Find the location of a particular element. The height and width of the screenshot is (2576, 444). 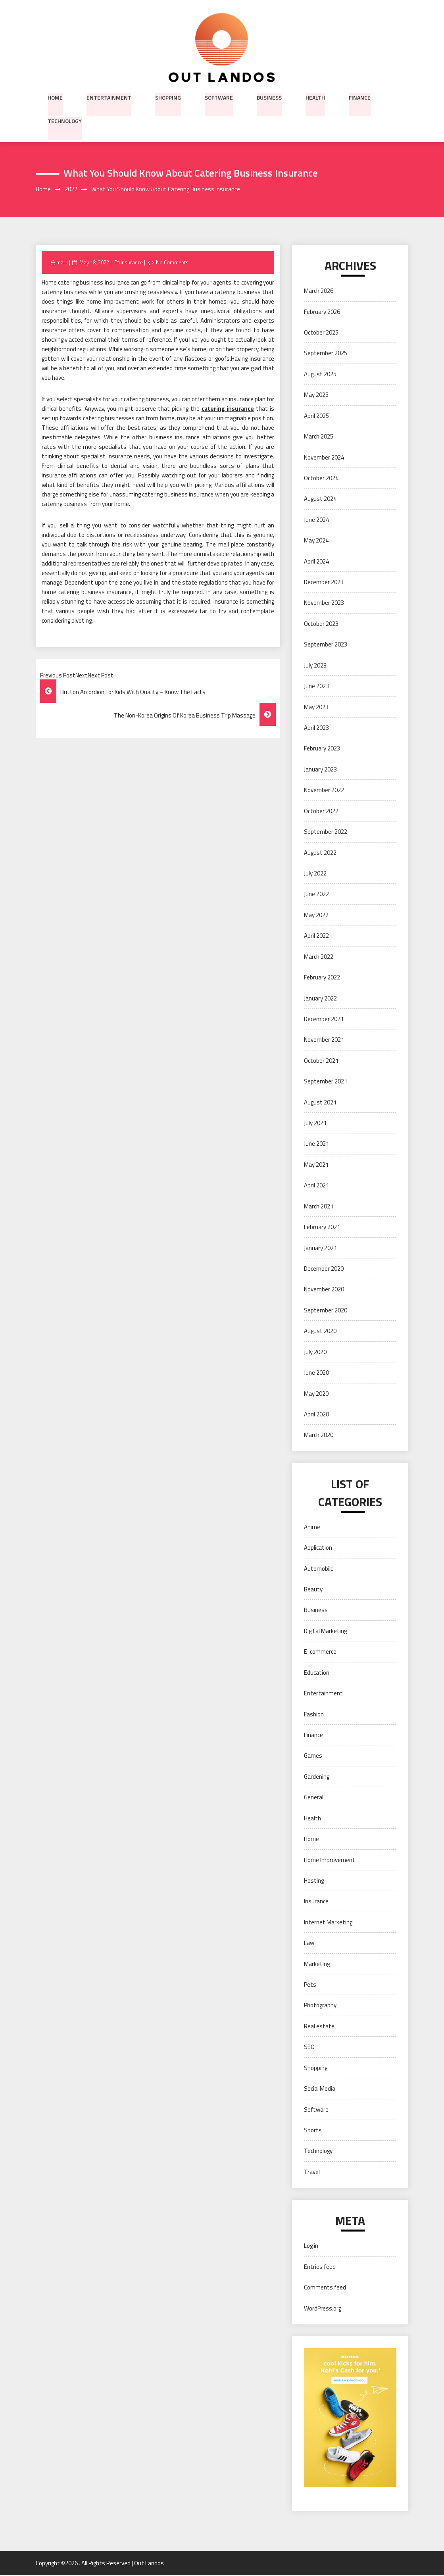

June 2020 is located at coordinates (316, 1372).